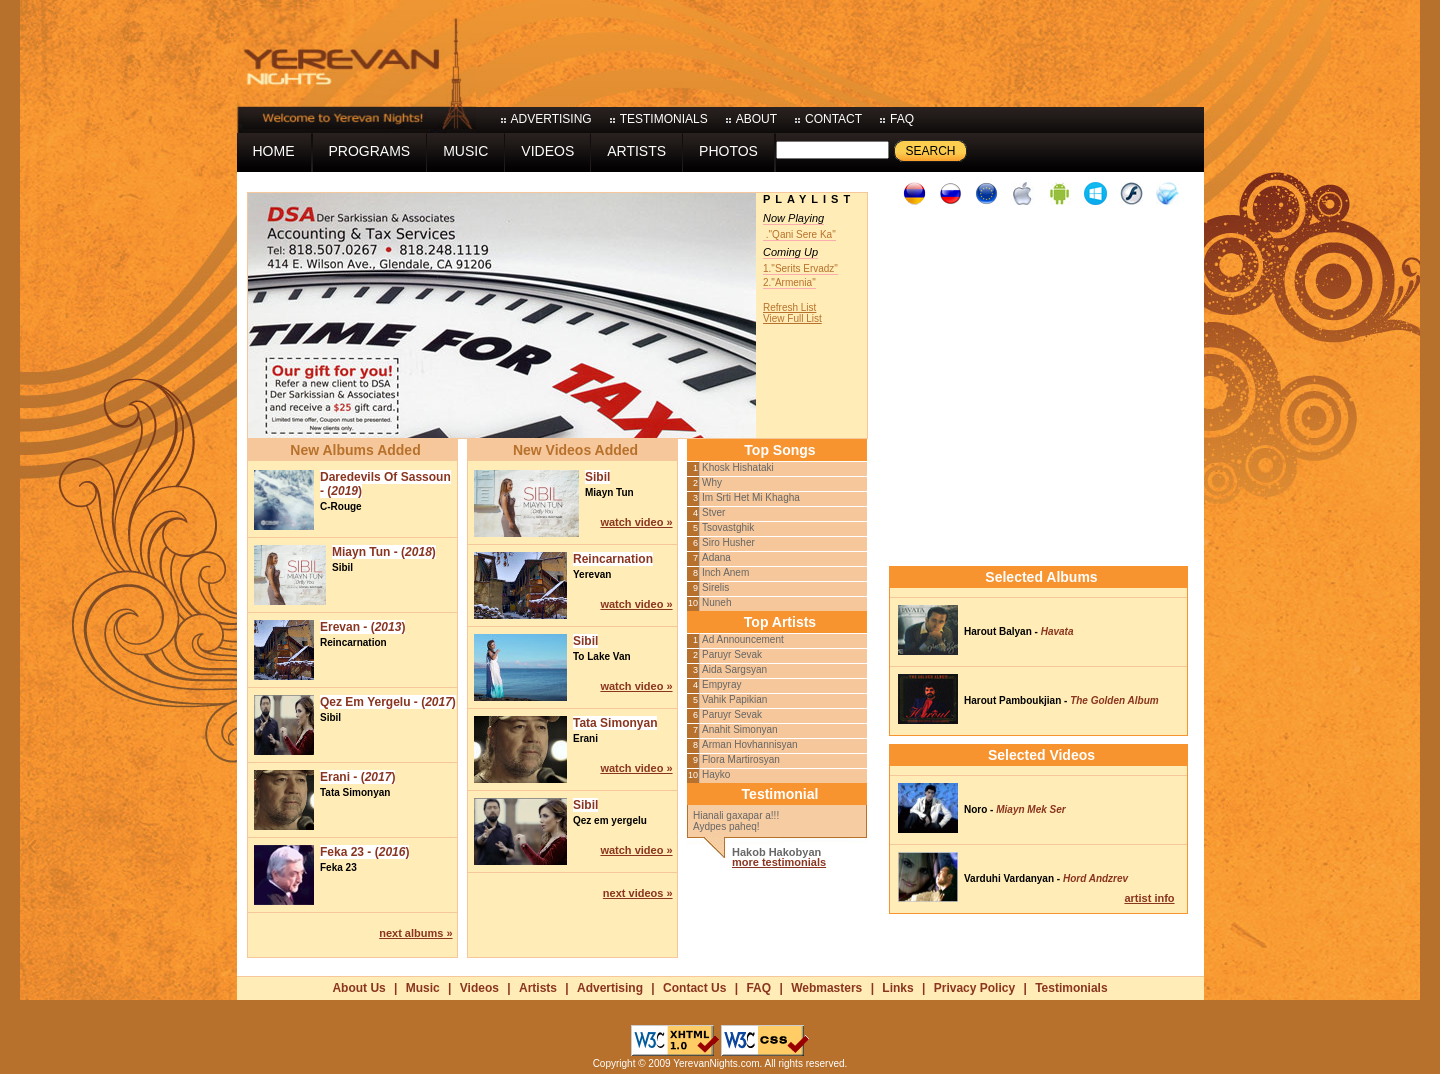 The image size is (1440, 1074). I want to click on Videos, so click(479, 988).